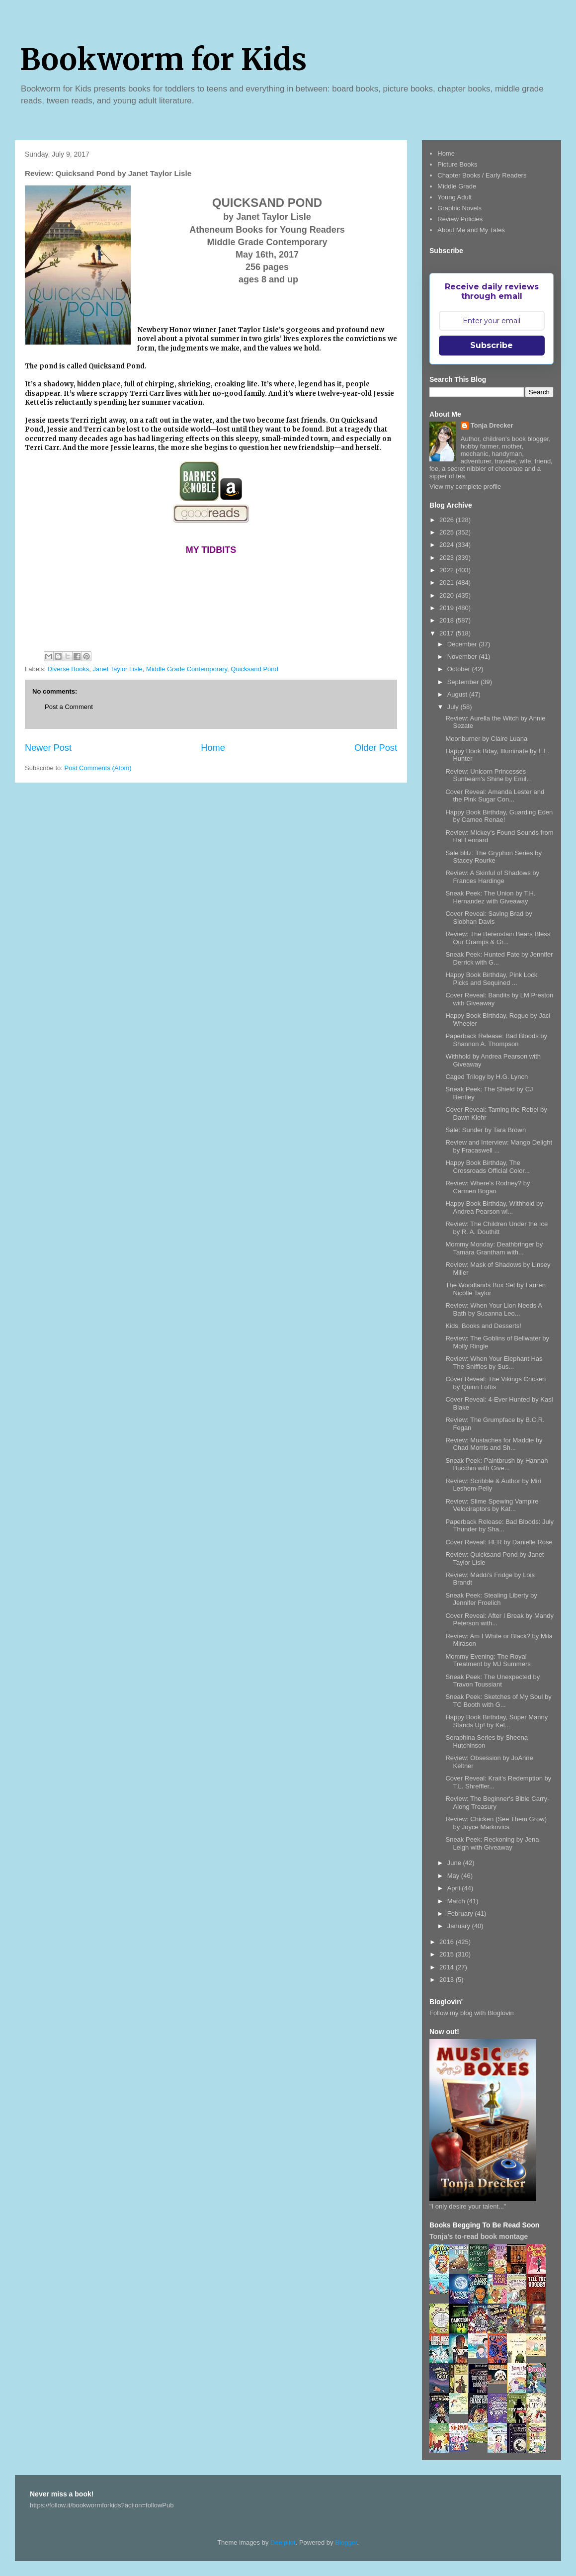 The width and height of the screenshot is (576, 2576). Describe the element at coordinates (497, 938) in the screenshot. I see `Review: The Berenstain Bears Bless Our Gramps & Gr...` at that location.